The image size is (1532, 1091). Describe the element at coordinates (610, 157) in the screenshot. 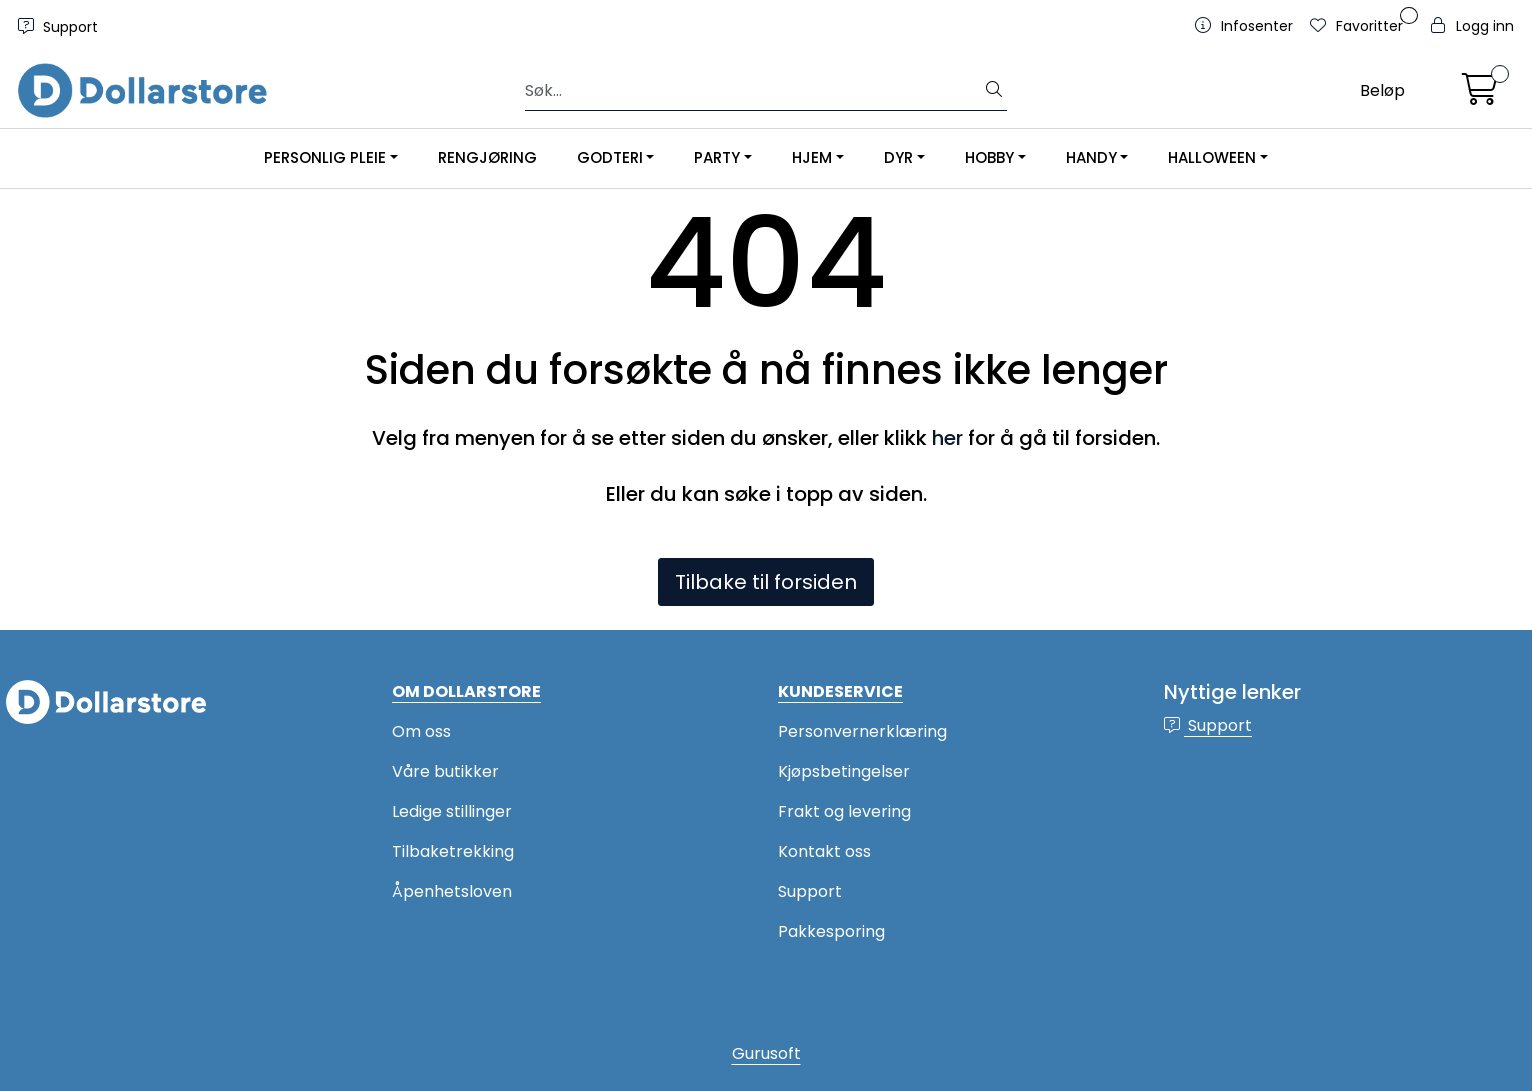

I see `GODTERI` at that location.